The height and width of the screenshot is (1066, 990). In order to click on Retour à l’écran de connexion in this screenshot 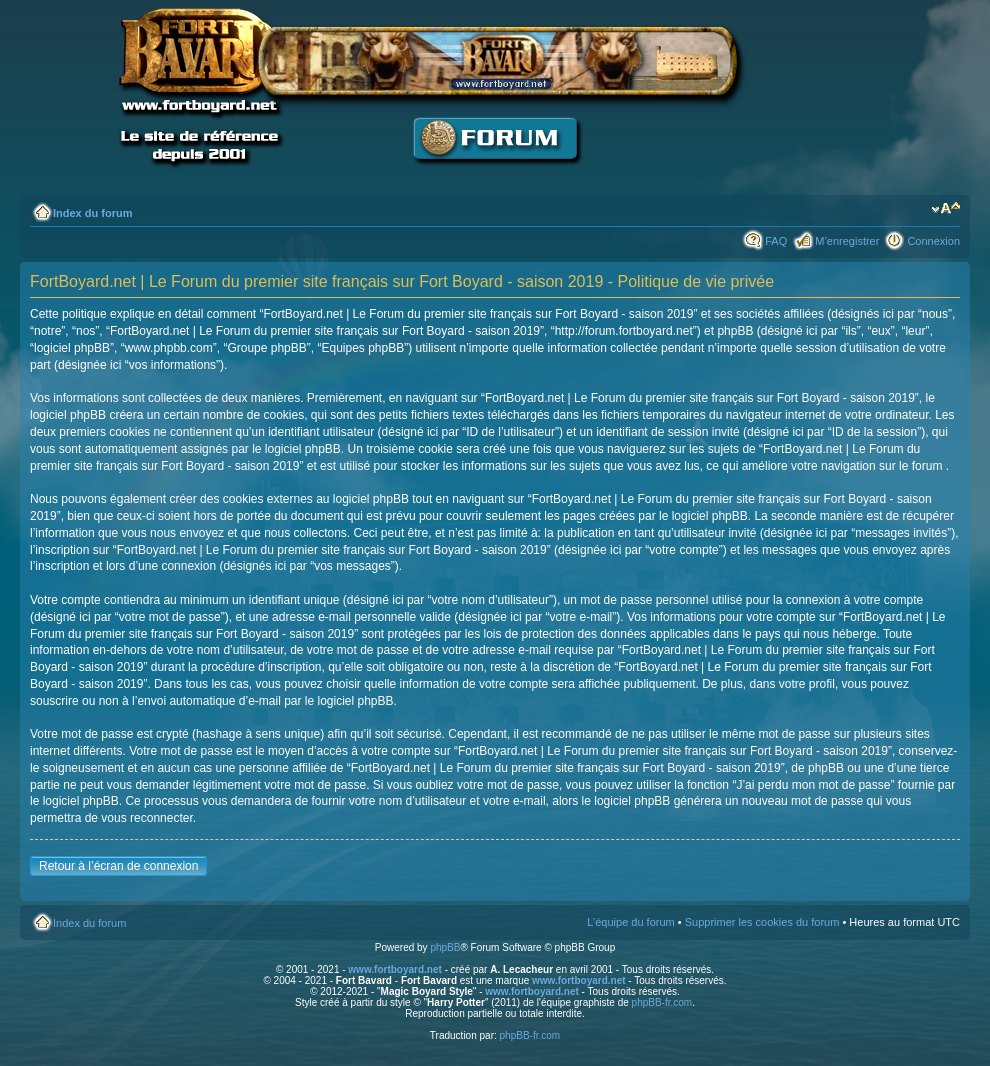, I will do `click(118, 866)`.